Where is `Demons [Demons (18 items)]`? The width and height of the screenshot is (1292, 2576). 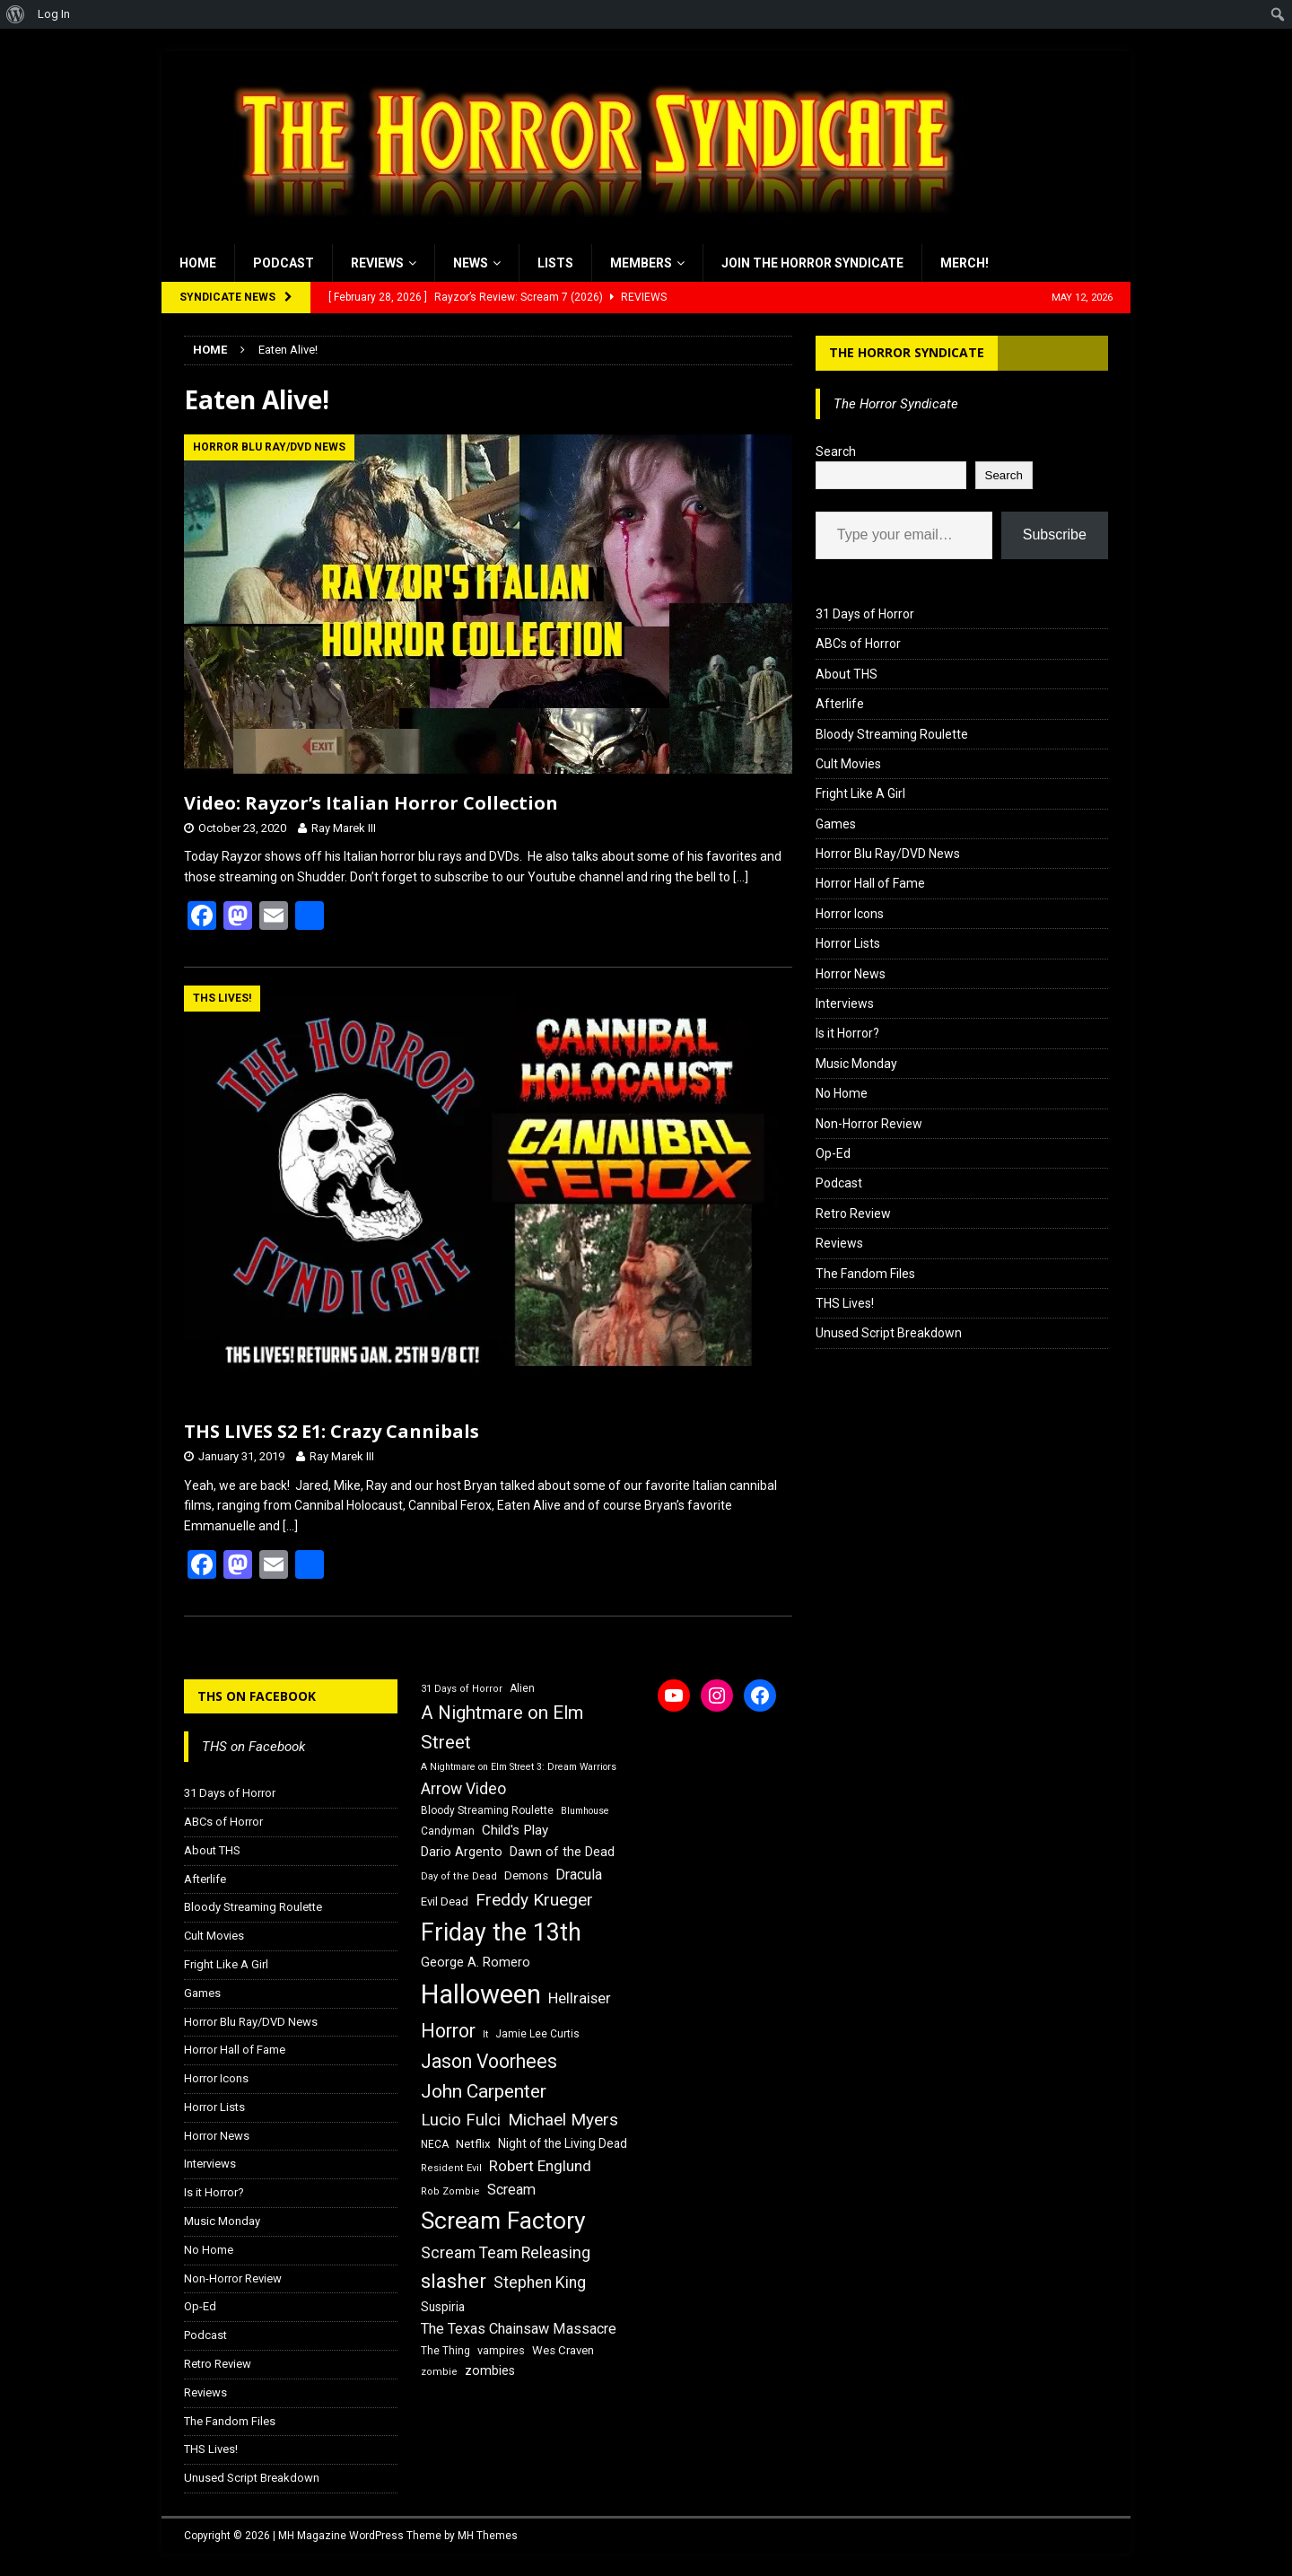 Demons [Demons (18 items)] is located at coordinates (526, 1875).